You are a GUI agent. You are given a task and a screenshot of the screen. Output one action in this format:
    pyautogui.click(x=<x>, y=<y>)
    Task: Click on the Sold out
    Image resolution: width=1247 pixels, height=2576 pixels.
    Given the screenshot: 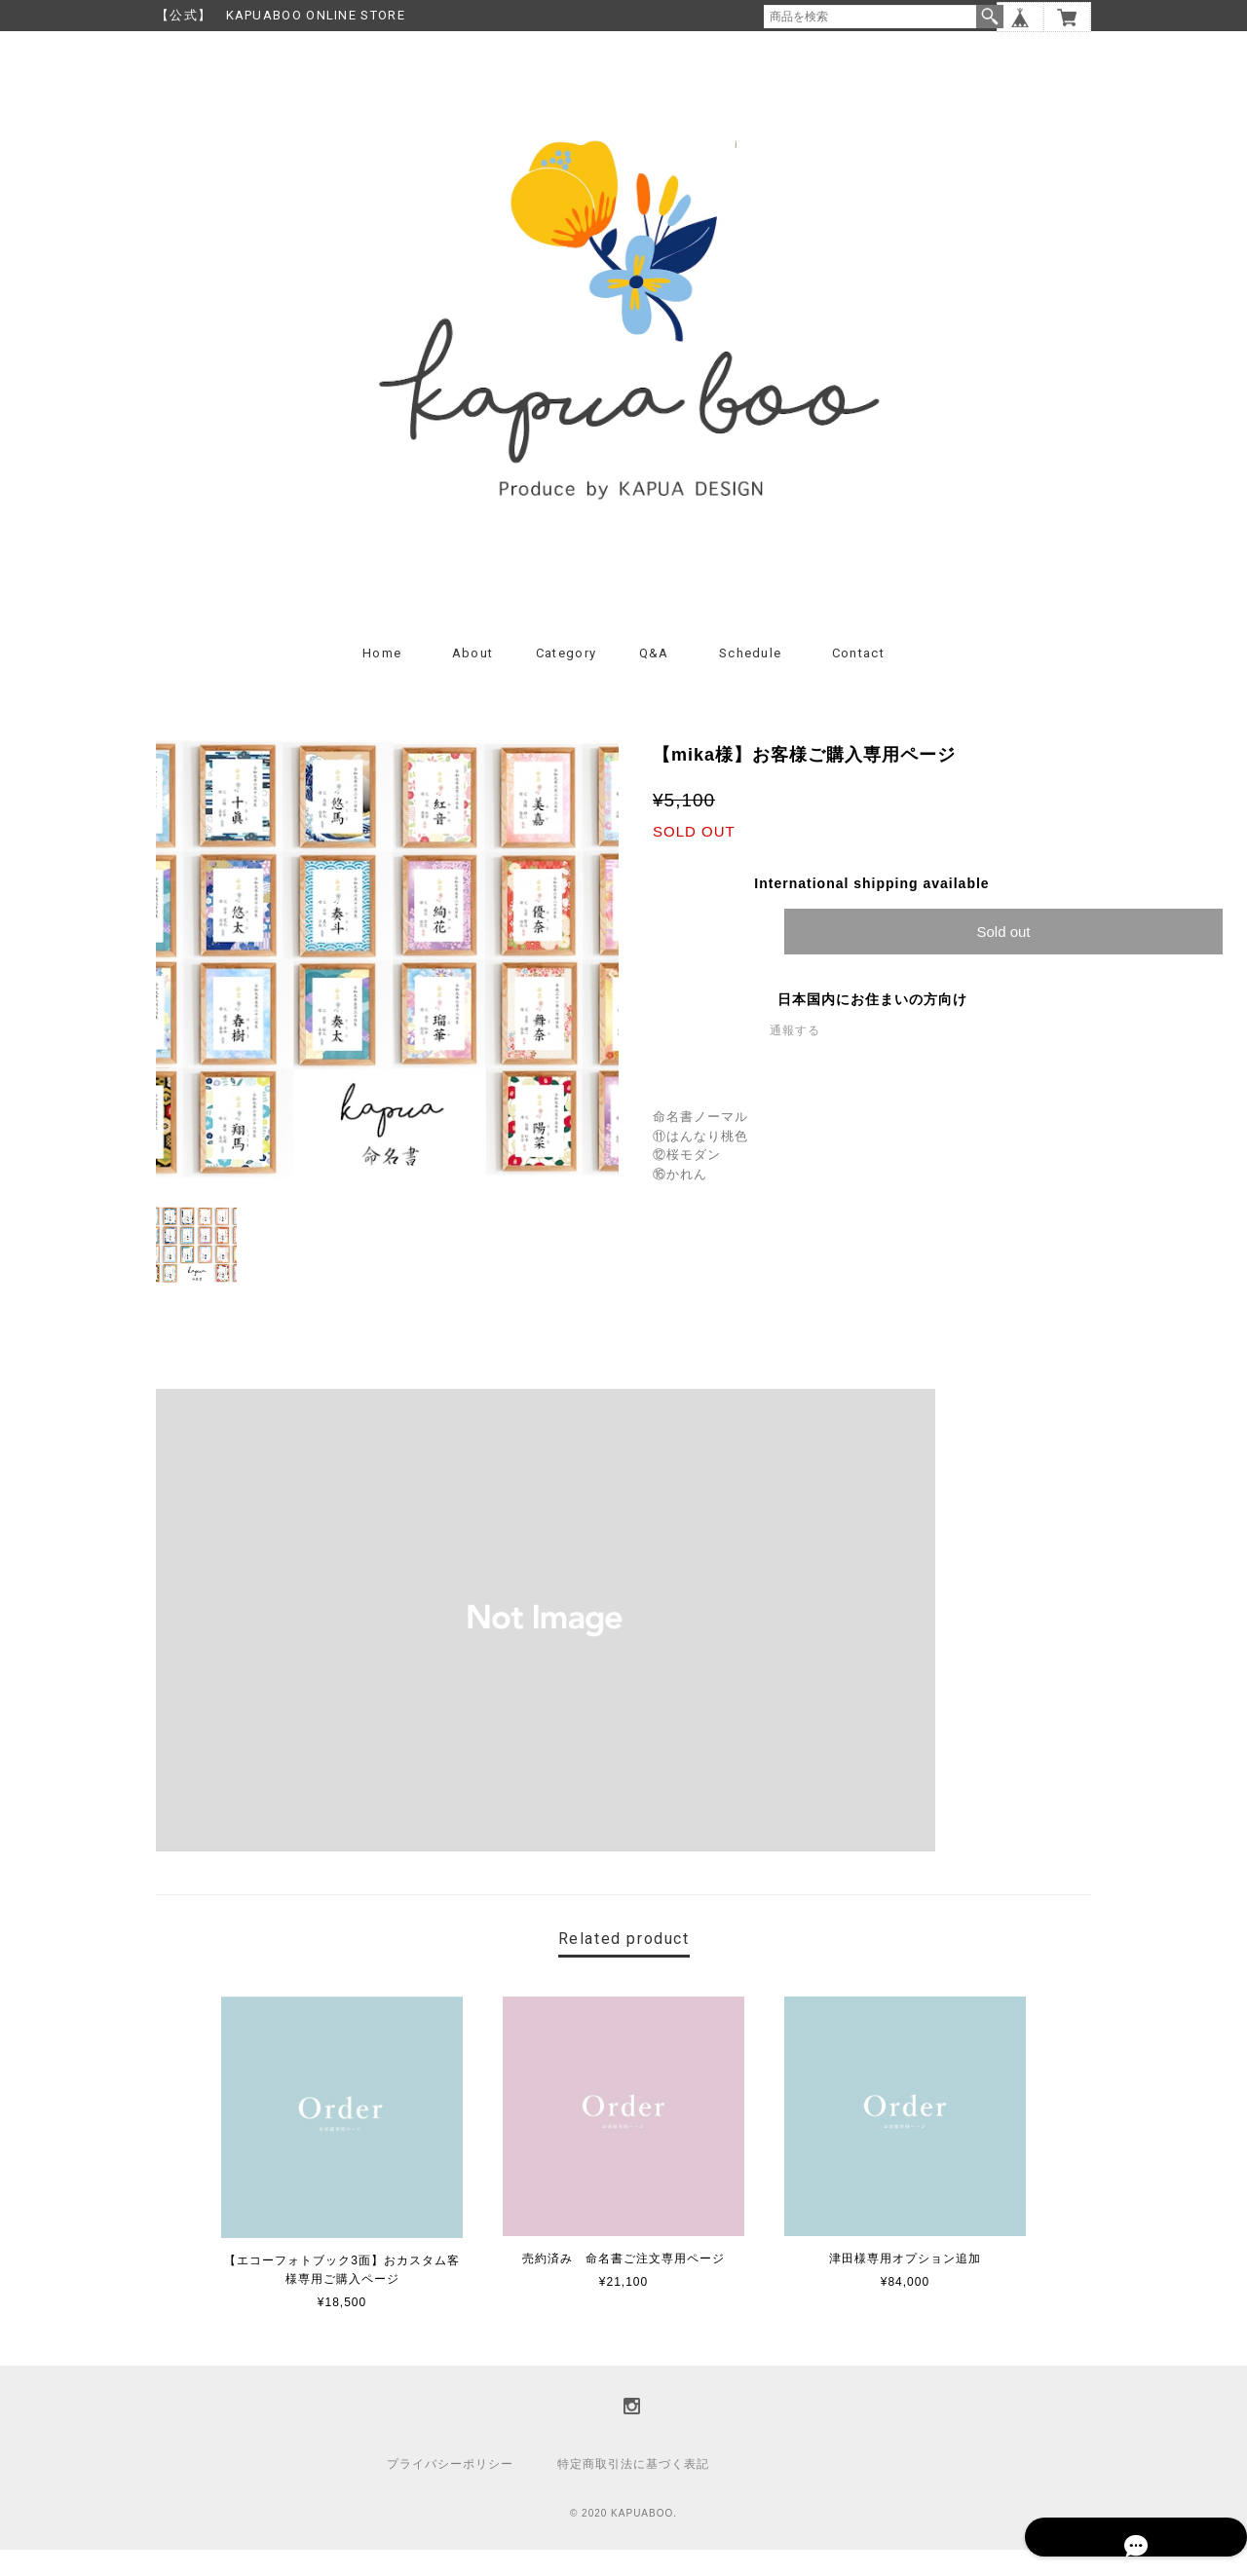 What is the action you would take?
    pyautogui.click(x=1003, y=958)
    